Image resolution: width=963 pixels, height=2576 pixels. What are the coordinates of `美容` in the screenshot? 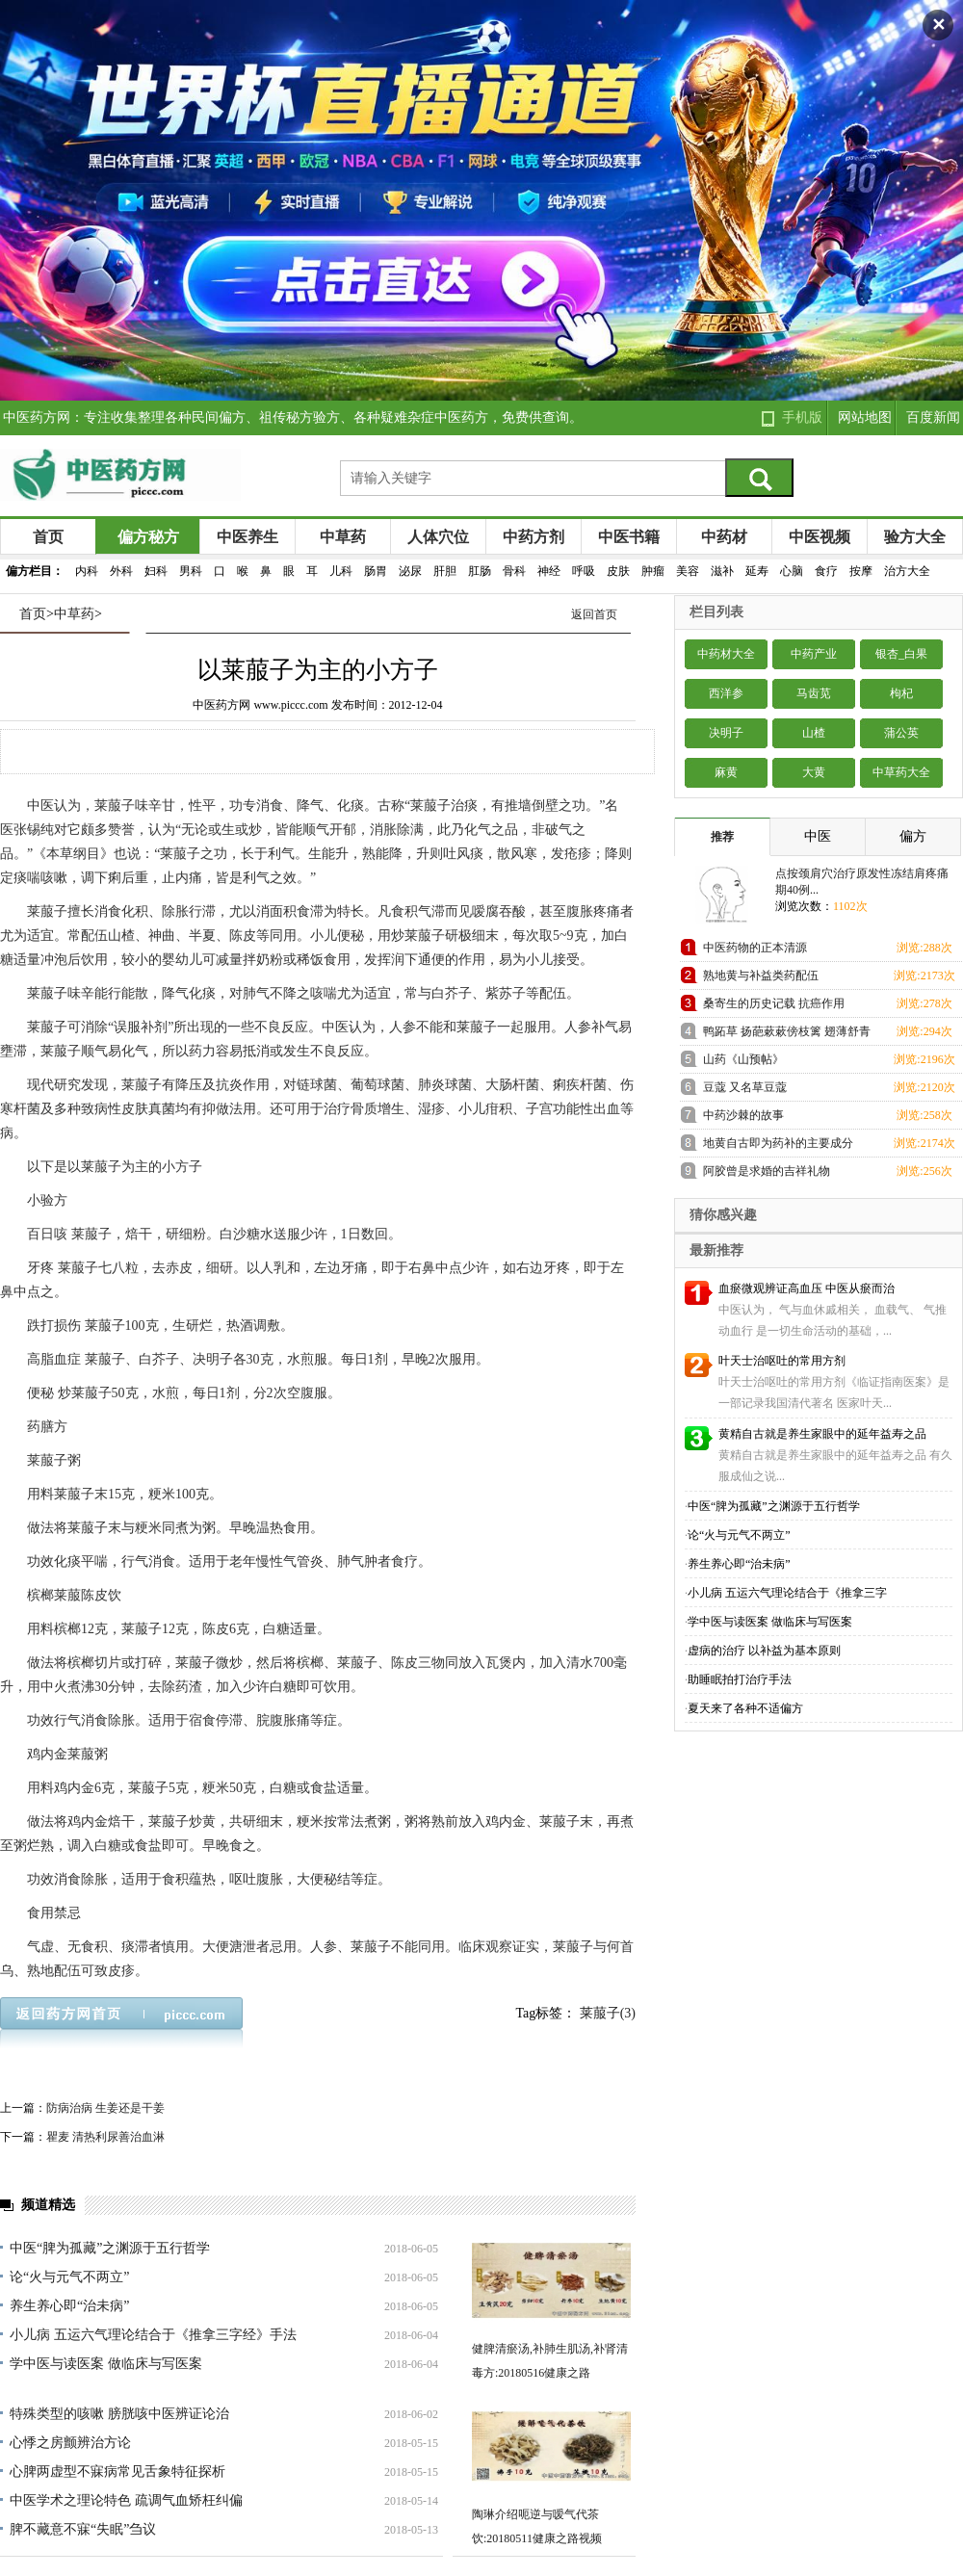 It's located at (687, 571).